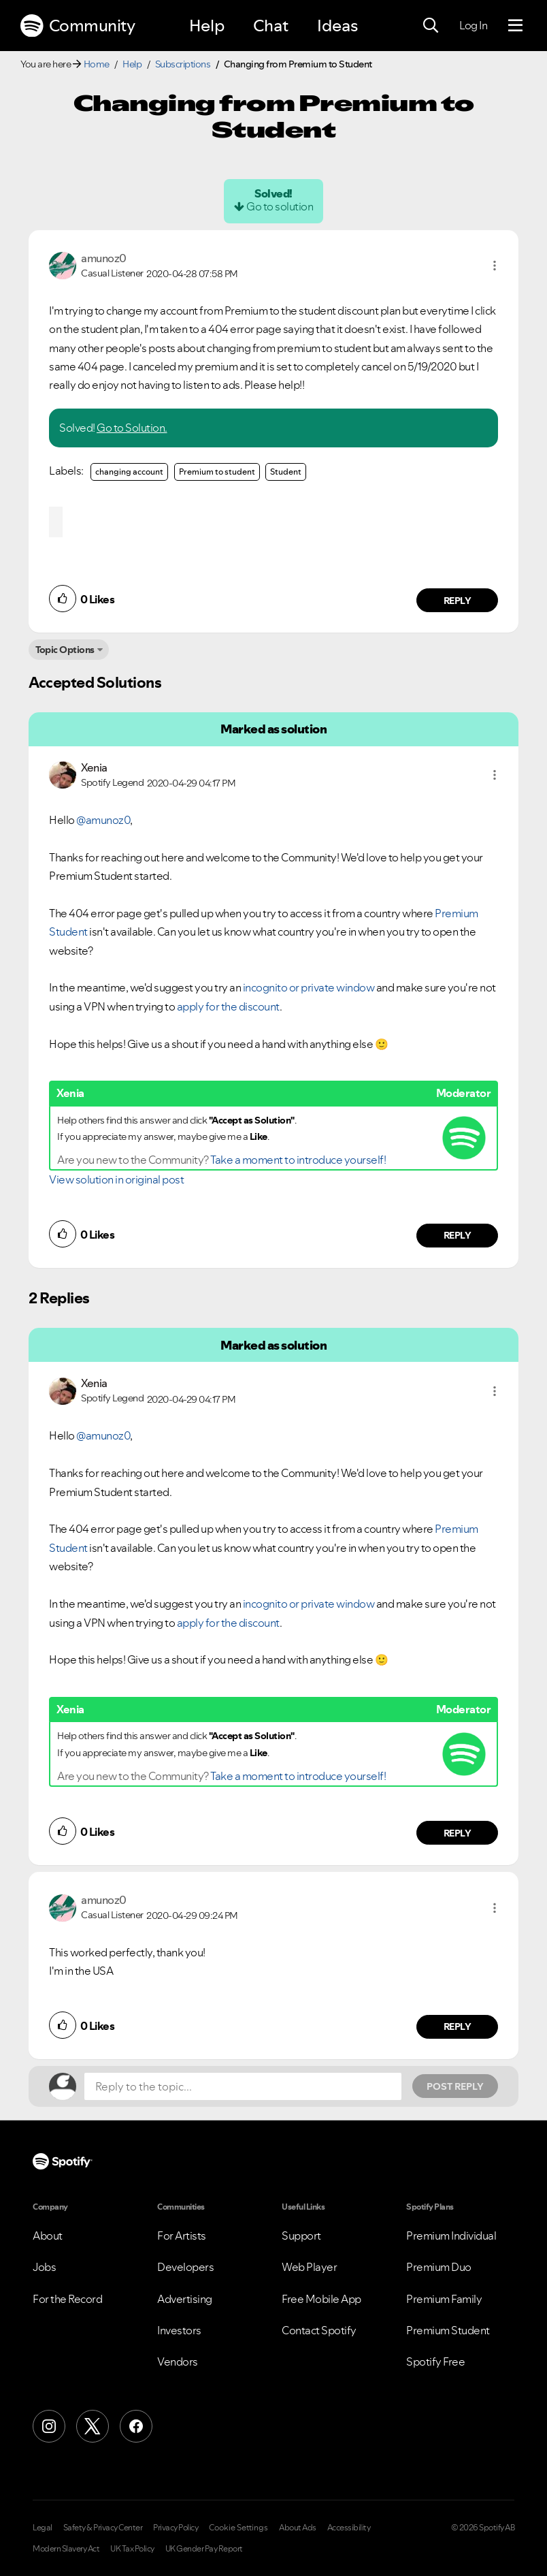 The image size is (547, 2576). I want to click on apply for the discount, so click(228, 1006).